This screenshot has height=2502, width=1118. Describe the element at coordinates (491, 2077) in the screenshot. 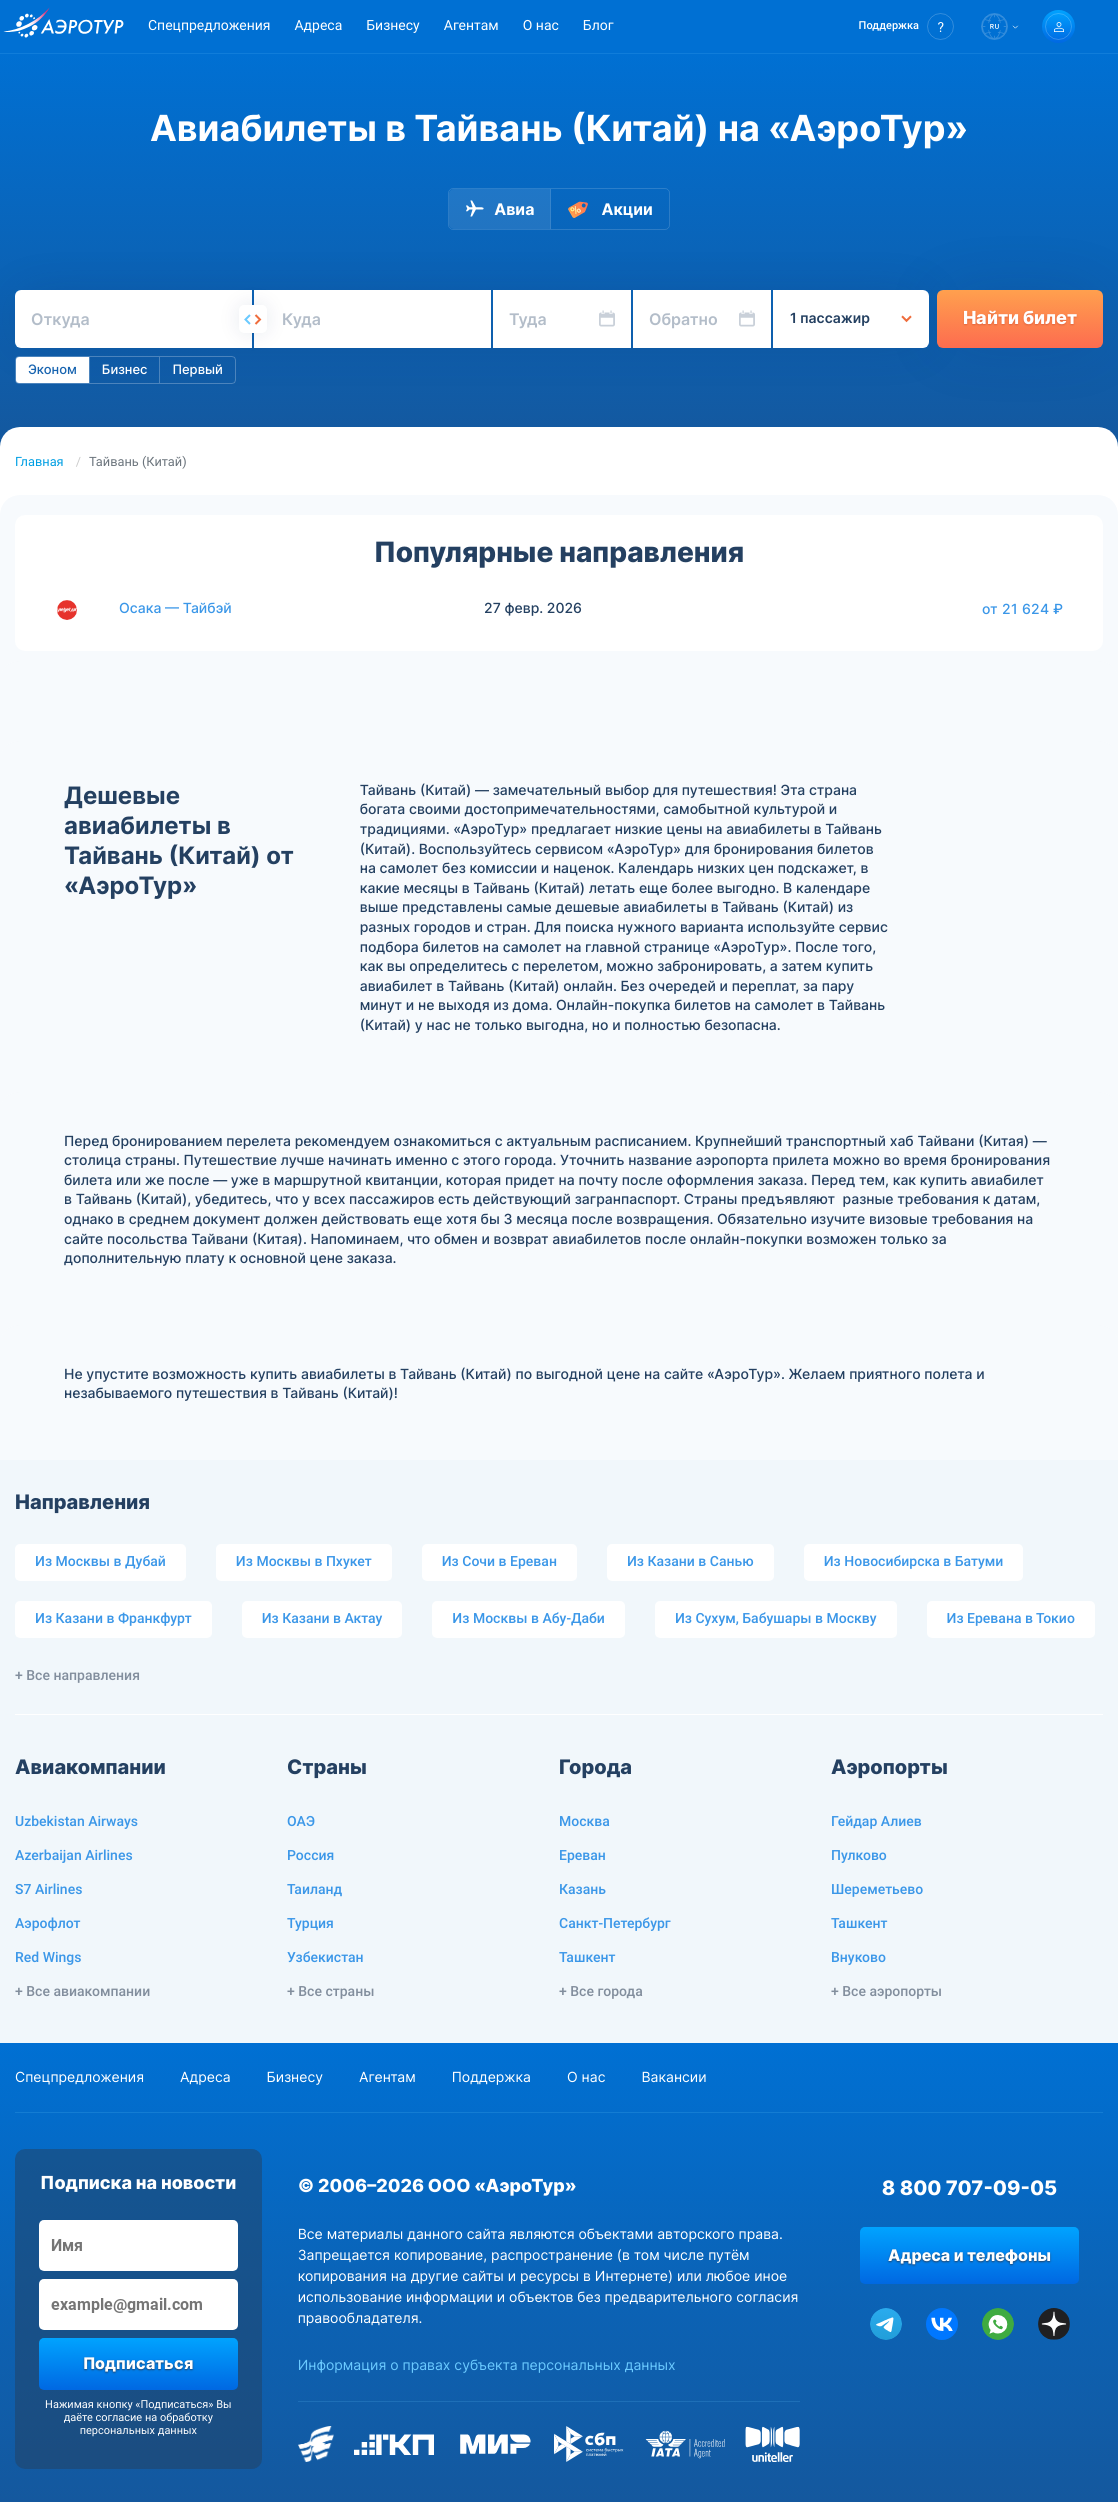

I see `Поддержка` at that location.